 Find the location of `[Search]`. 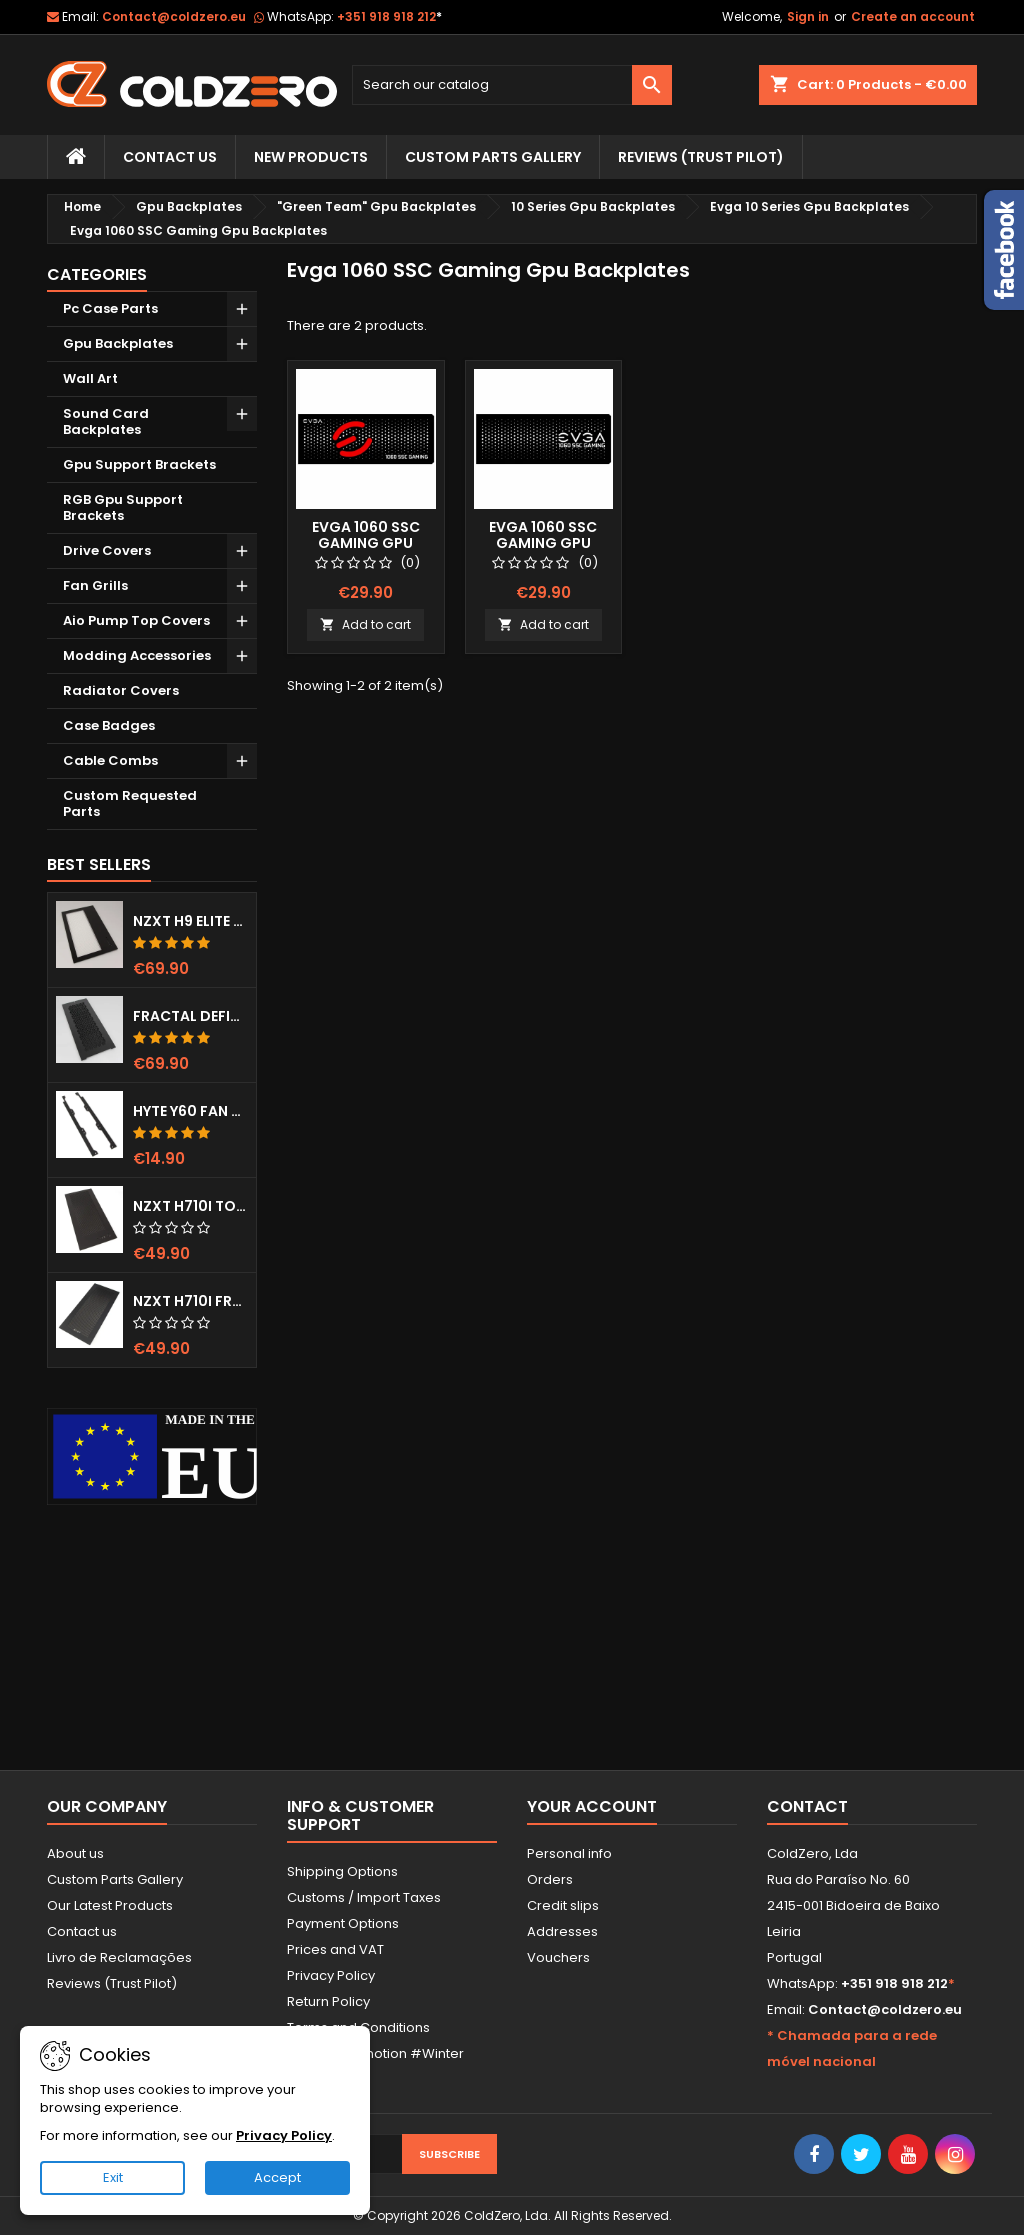

[Search] is located at coordinates (512, 85).